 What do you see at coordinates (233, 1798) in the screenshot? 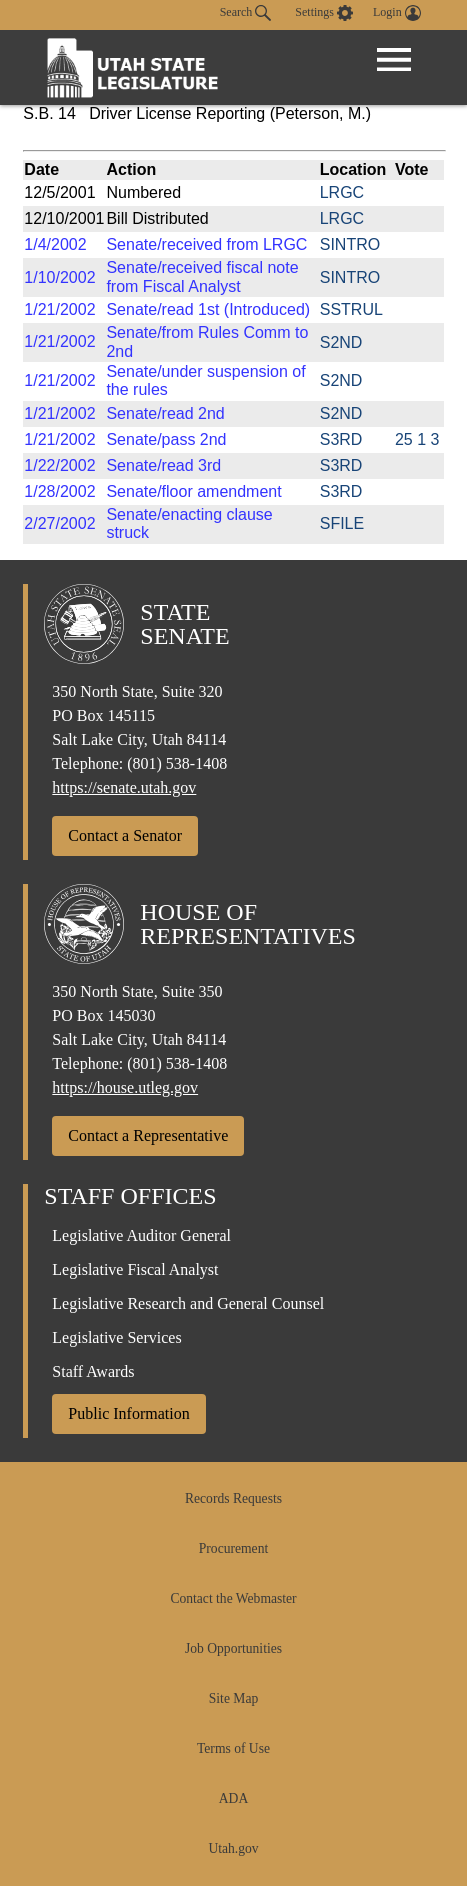
I see `ADA` at bounding box center [233, 1798].